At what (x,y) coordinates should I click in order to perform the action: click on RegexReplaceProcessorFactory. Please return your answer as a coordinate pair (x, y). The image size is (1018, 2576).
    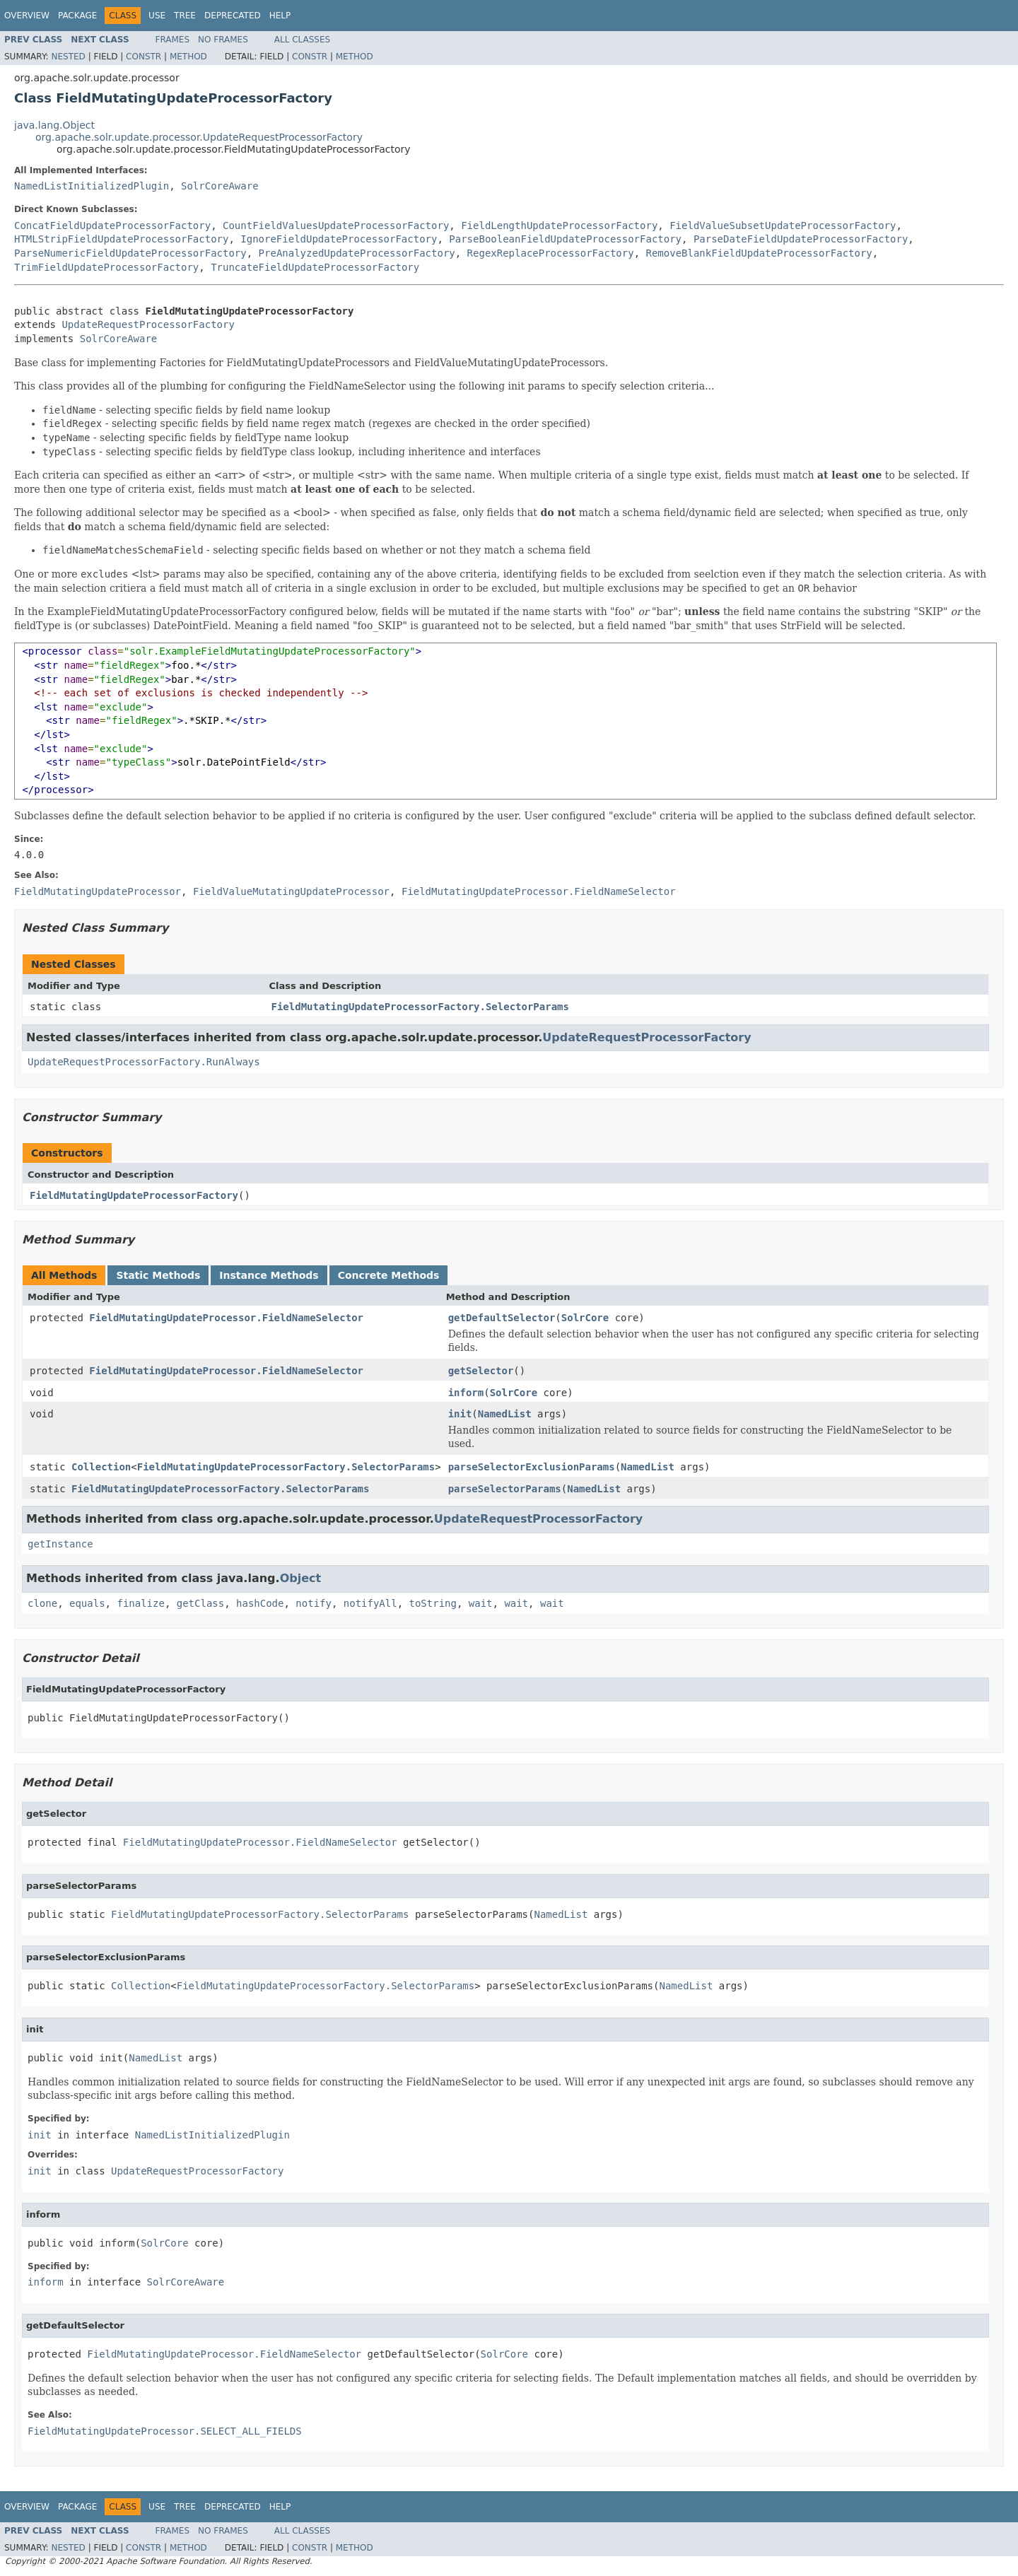
    Looking at the image, I should click on (550, 253).